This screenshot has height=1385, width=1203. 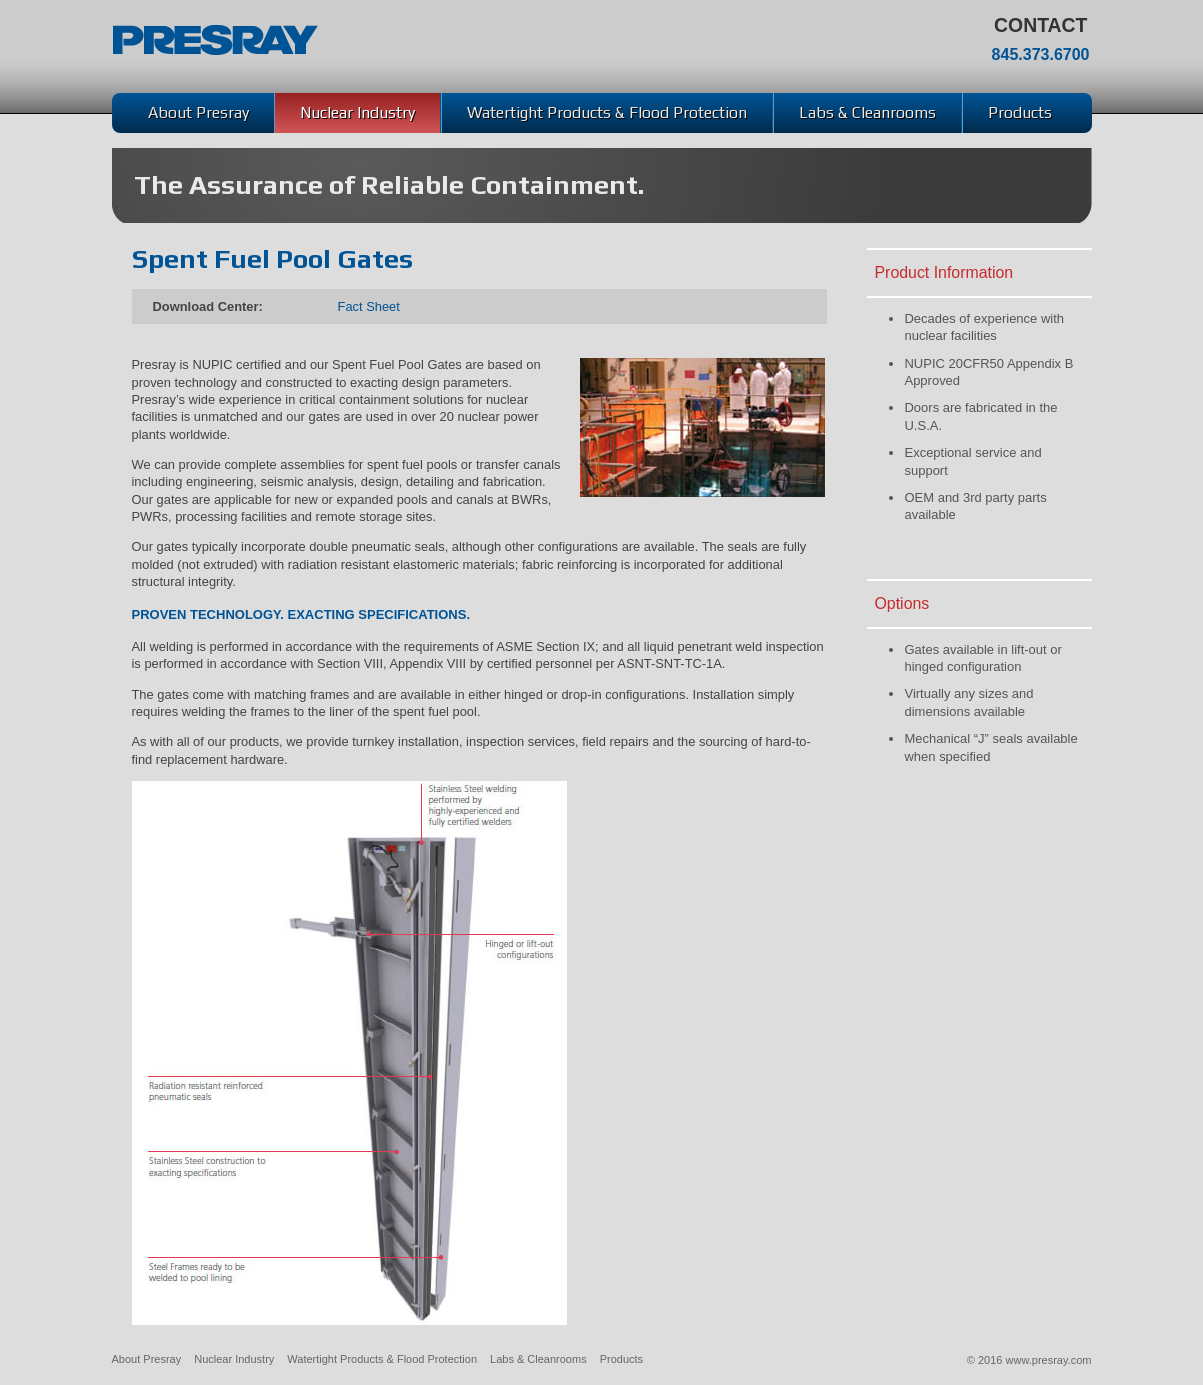 What do you see at coordinates (357, 112) in the screenshot?
I see `Nuclear Industry [menuitem]` at bounding box center [357, 112].